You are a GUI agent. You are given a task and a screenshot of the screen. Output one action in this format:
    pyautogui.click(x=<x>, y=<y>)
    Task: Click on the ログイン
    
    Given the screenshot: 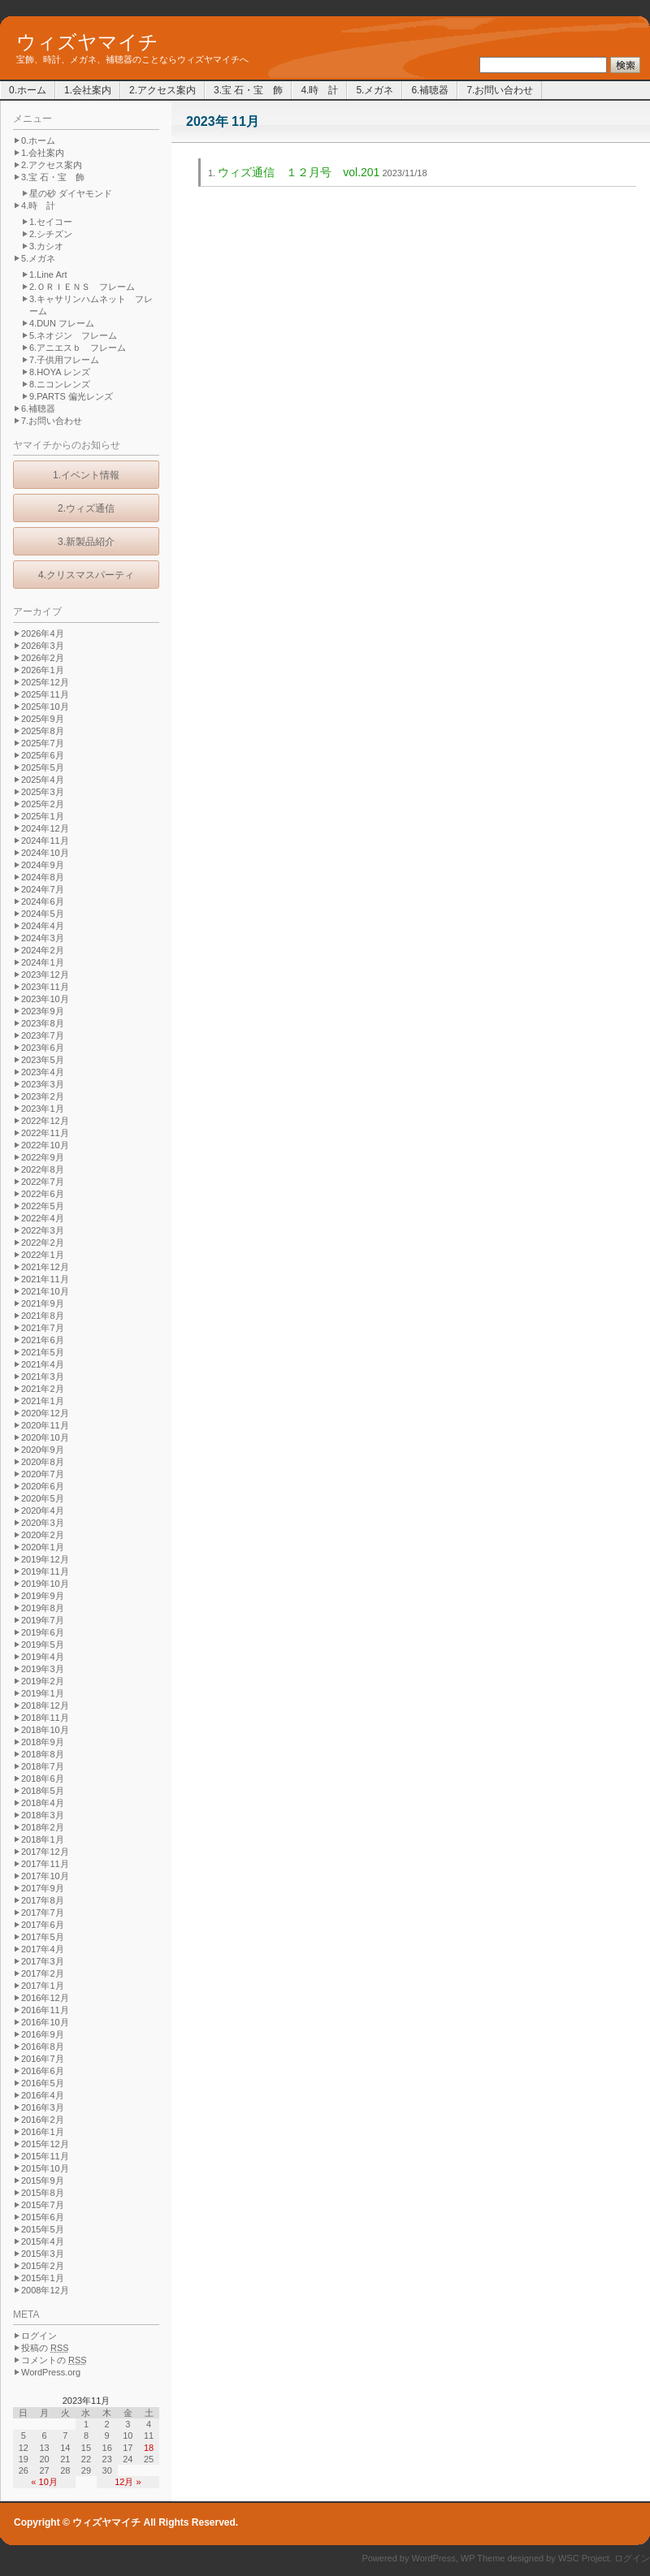 What is the action you would take?
    pyautogui.click(x=39, y=2335)
    